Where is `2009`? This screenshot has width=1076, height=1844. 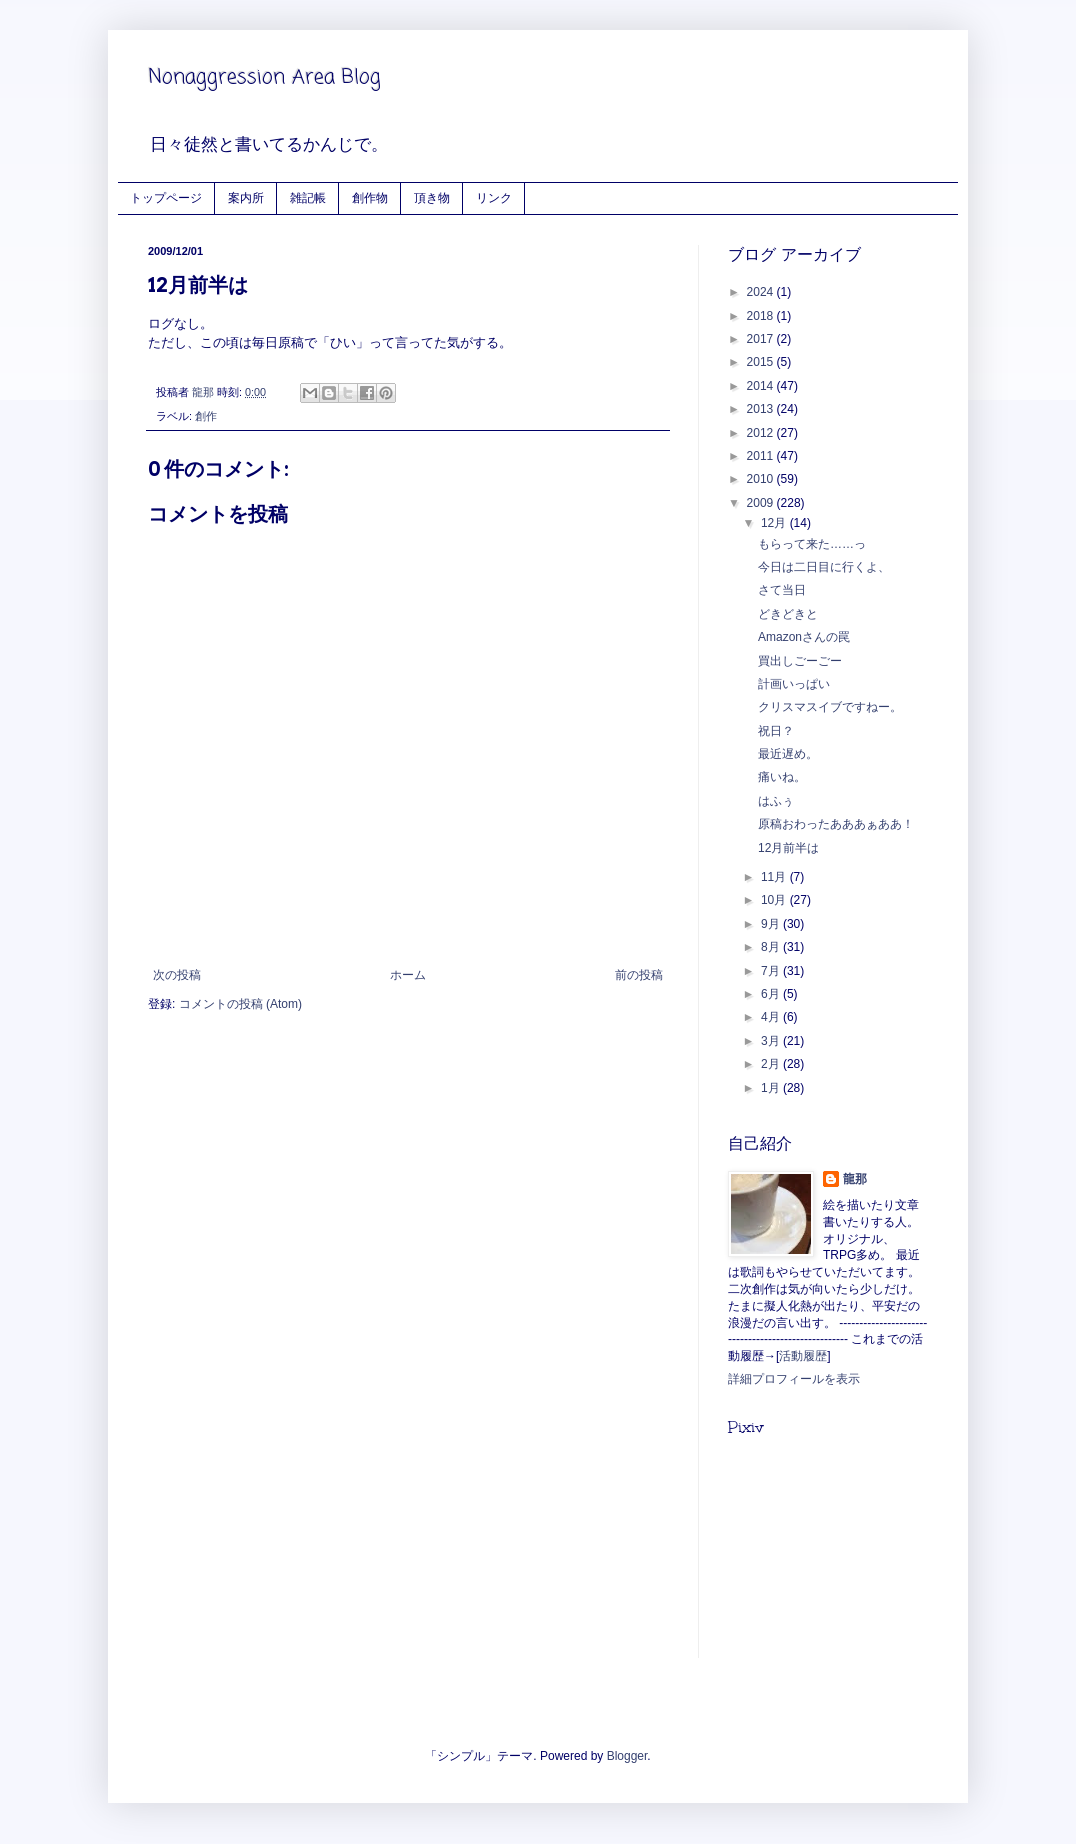 2009 is located at coordinates (762, 503).